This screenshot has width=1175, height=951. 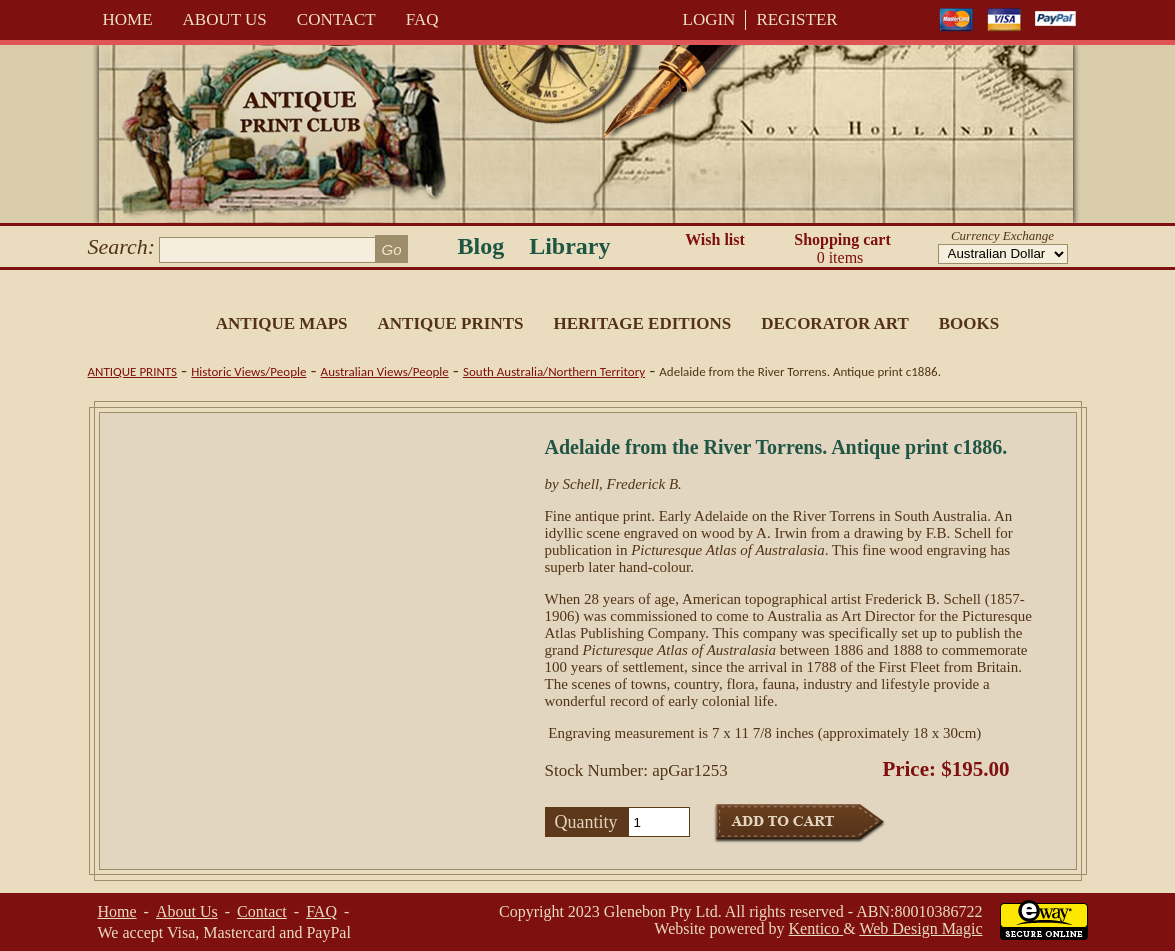 What do you see at coordinates (422, 19) in the screenshot?
I see `FAQ` at bounding box center [422, 19].